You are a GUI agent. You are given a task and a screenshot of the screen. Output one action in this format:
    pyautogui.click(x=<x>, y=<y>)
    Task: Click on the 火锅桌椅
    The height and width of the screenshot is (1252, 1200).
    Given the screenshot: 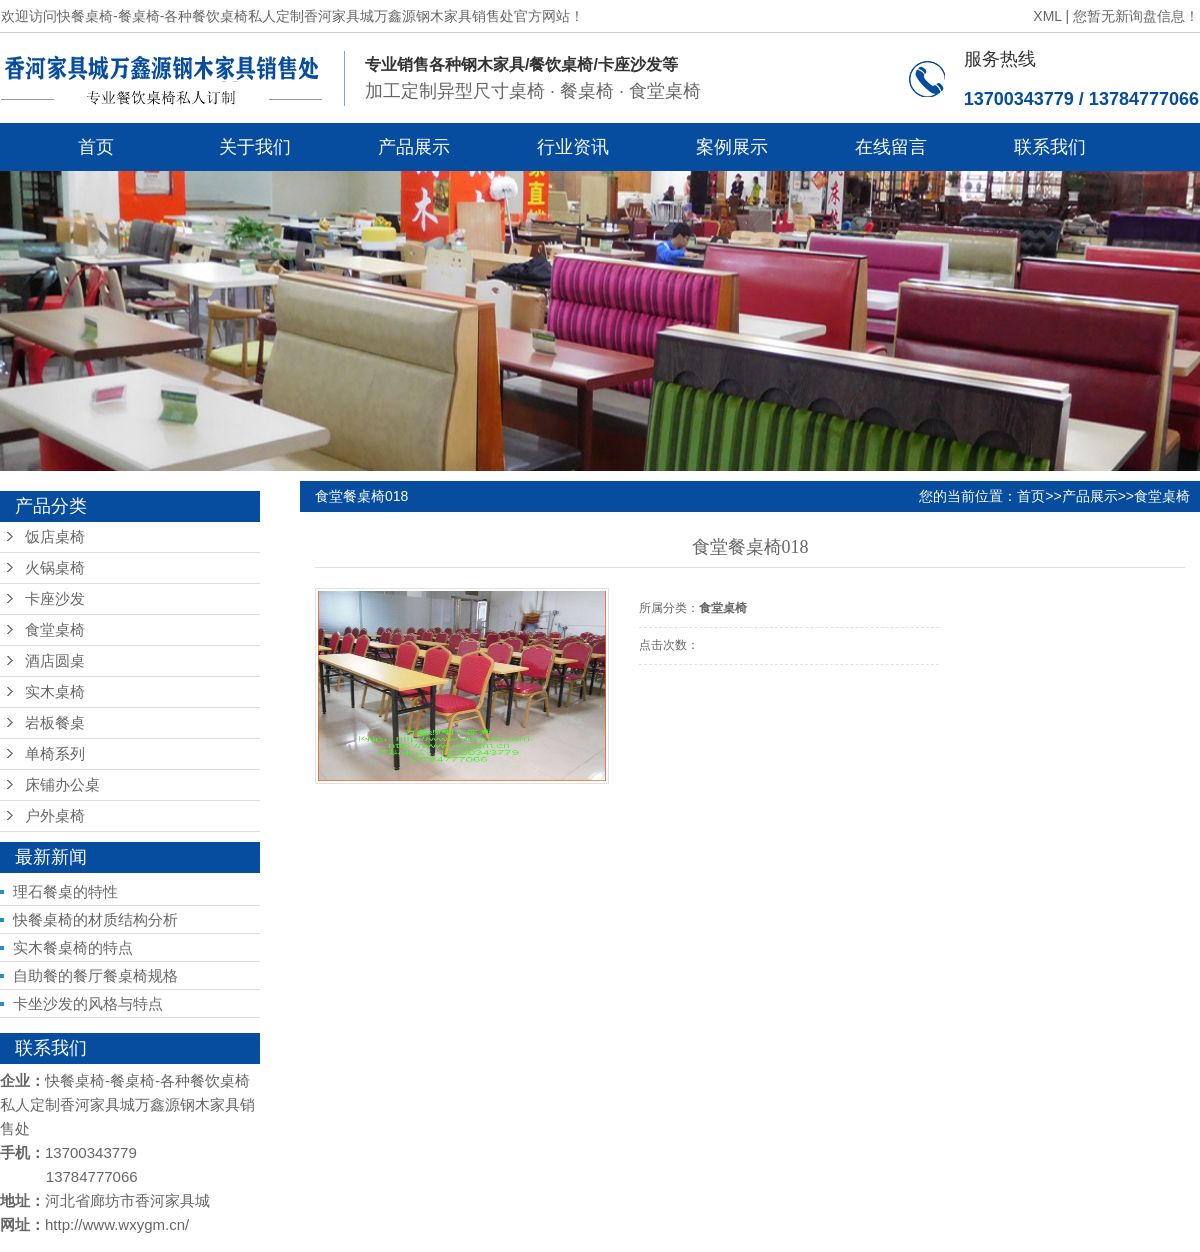 What is the action you would take?
    pyautogui.click(x=55, y=568)
    